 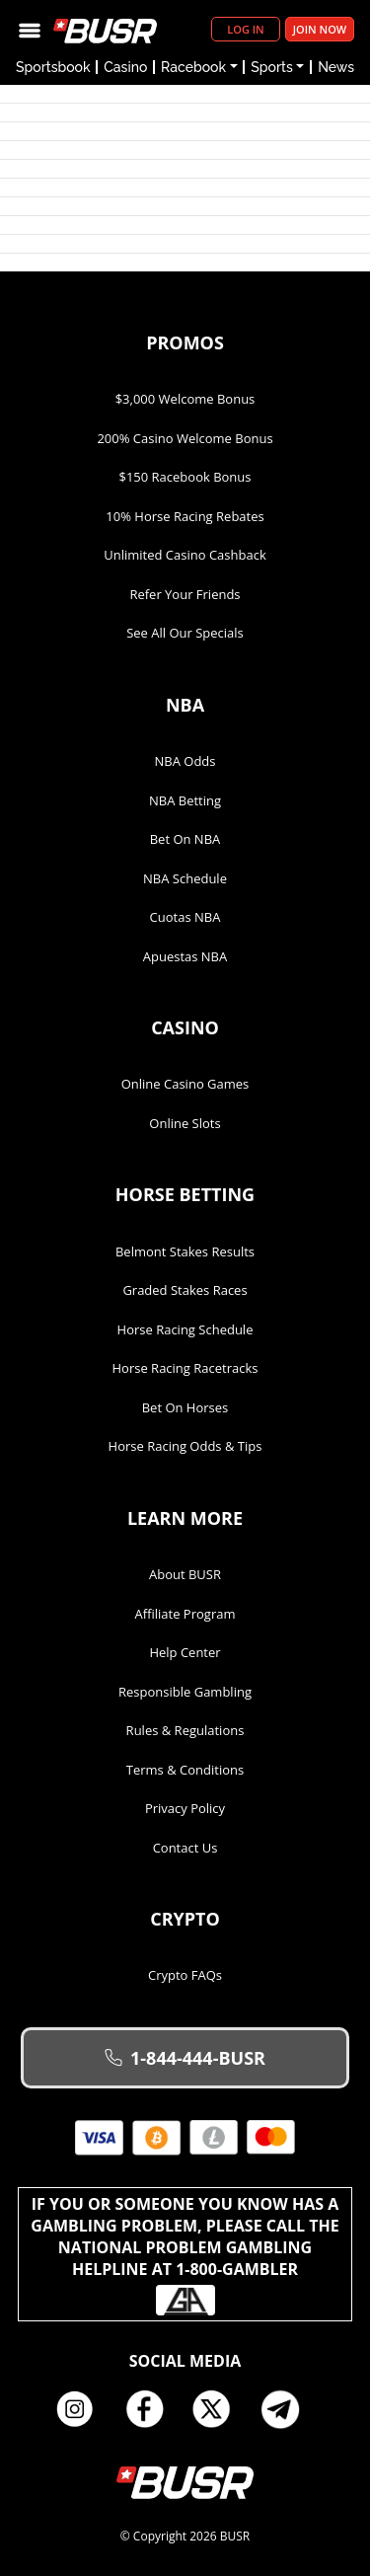 I want to click on [Toggle navigation], so click(x=29, y=29).